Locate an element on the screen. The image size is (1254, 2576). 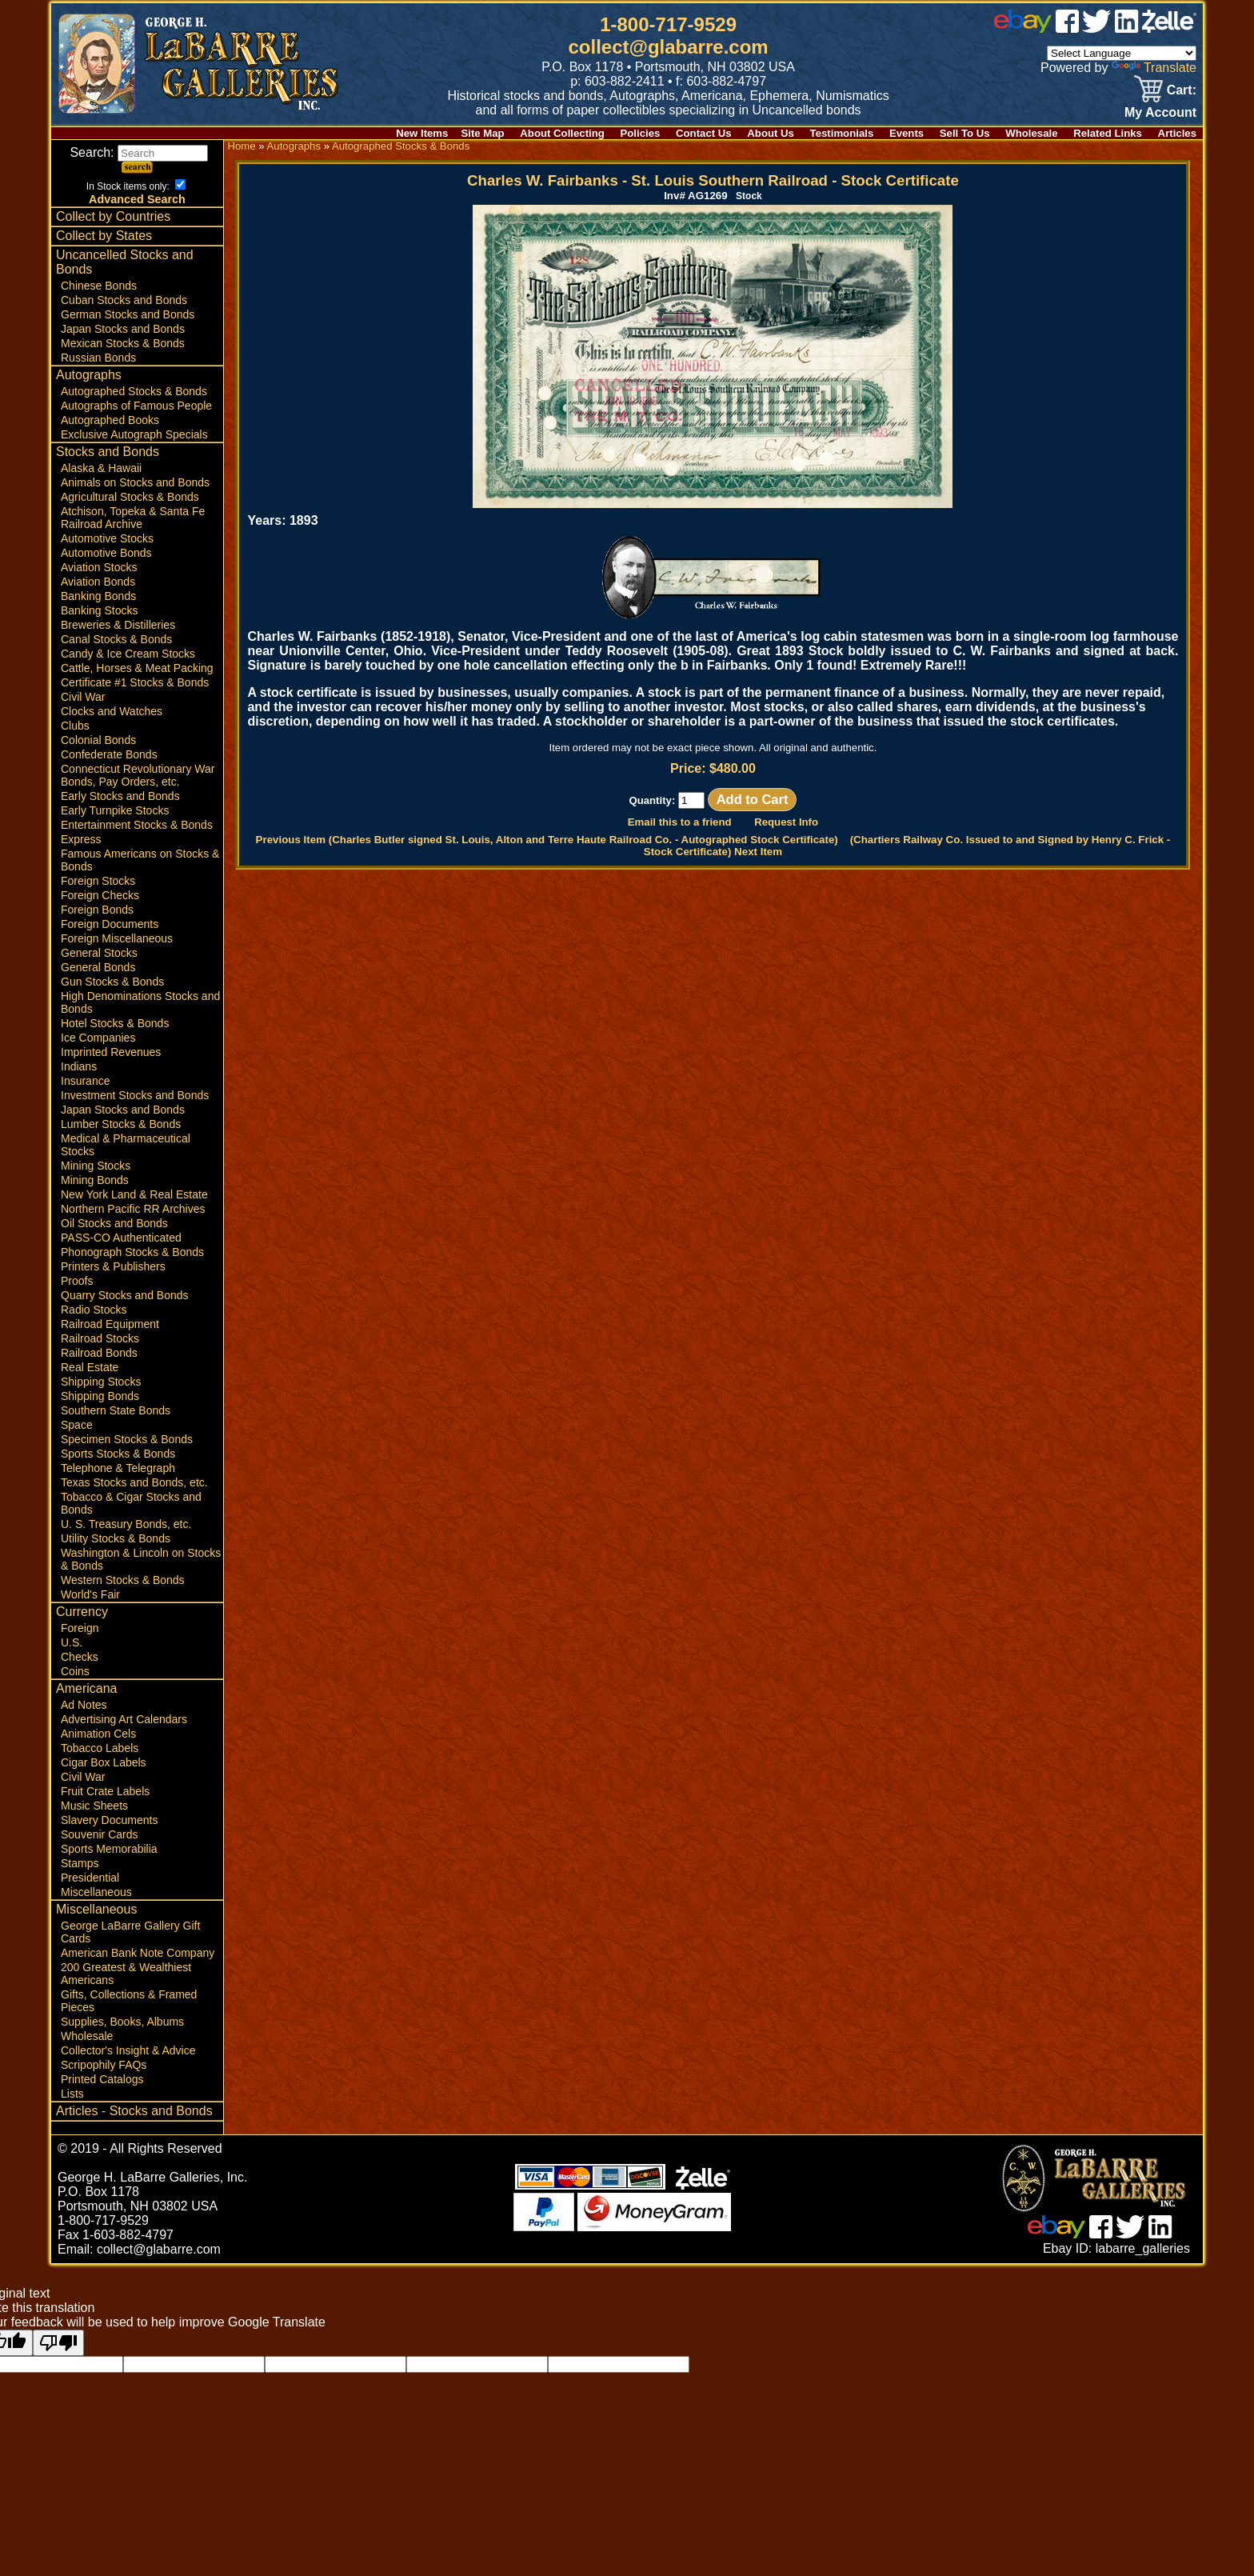
Chinese Bonds is located at coordinates (99, 285).